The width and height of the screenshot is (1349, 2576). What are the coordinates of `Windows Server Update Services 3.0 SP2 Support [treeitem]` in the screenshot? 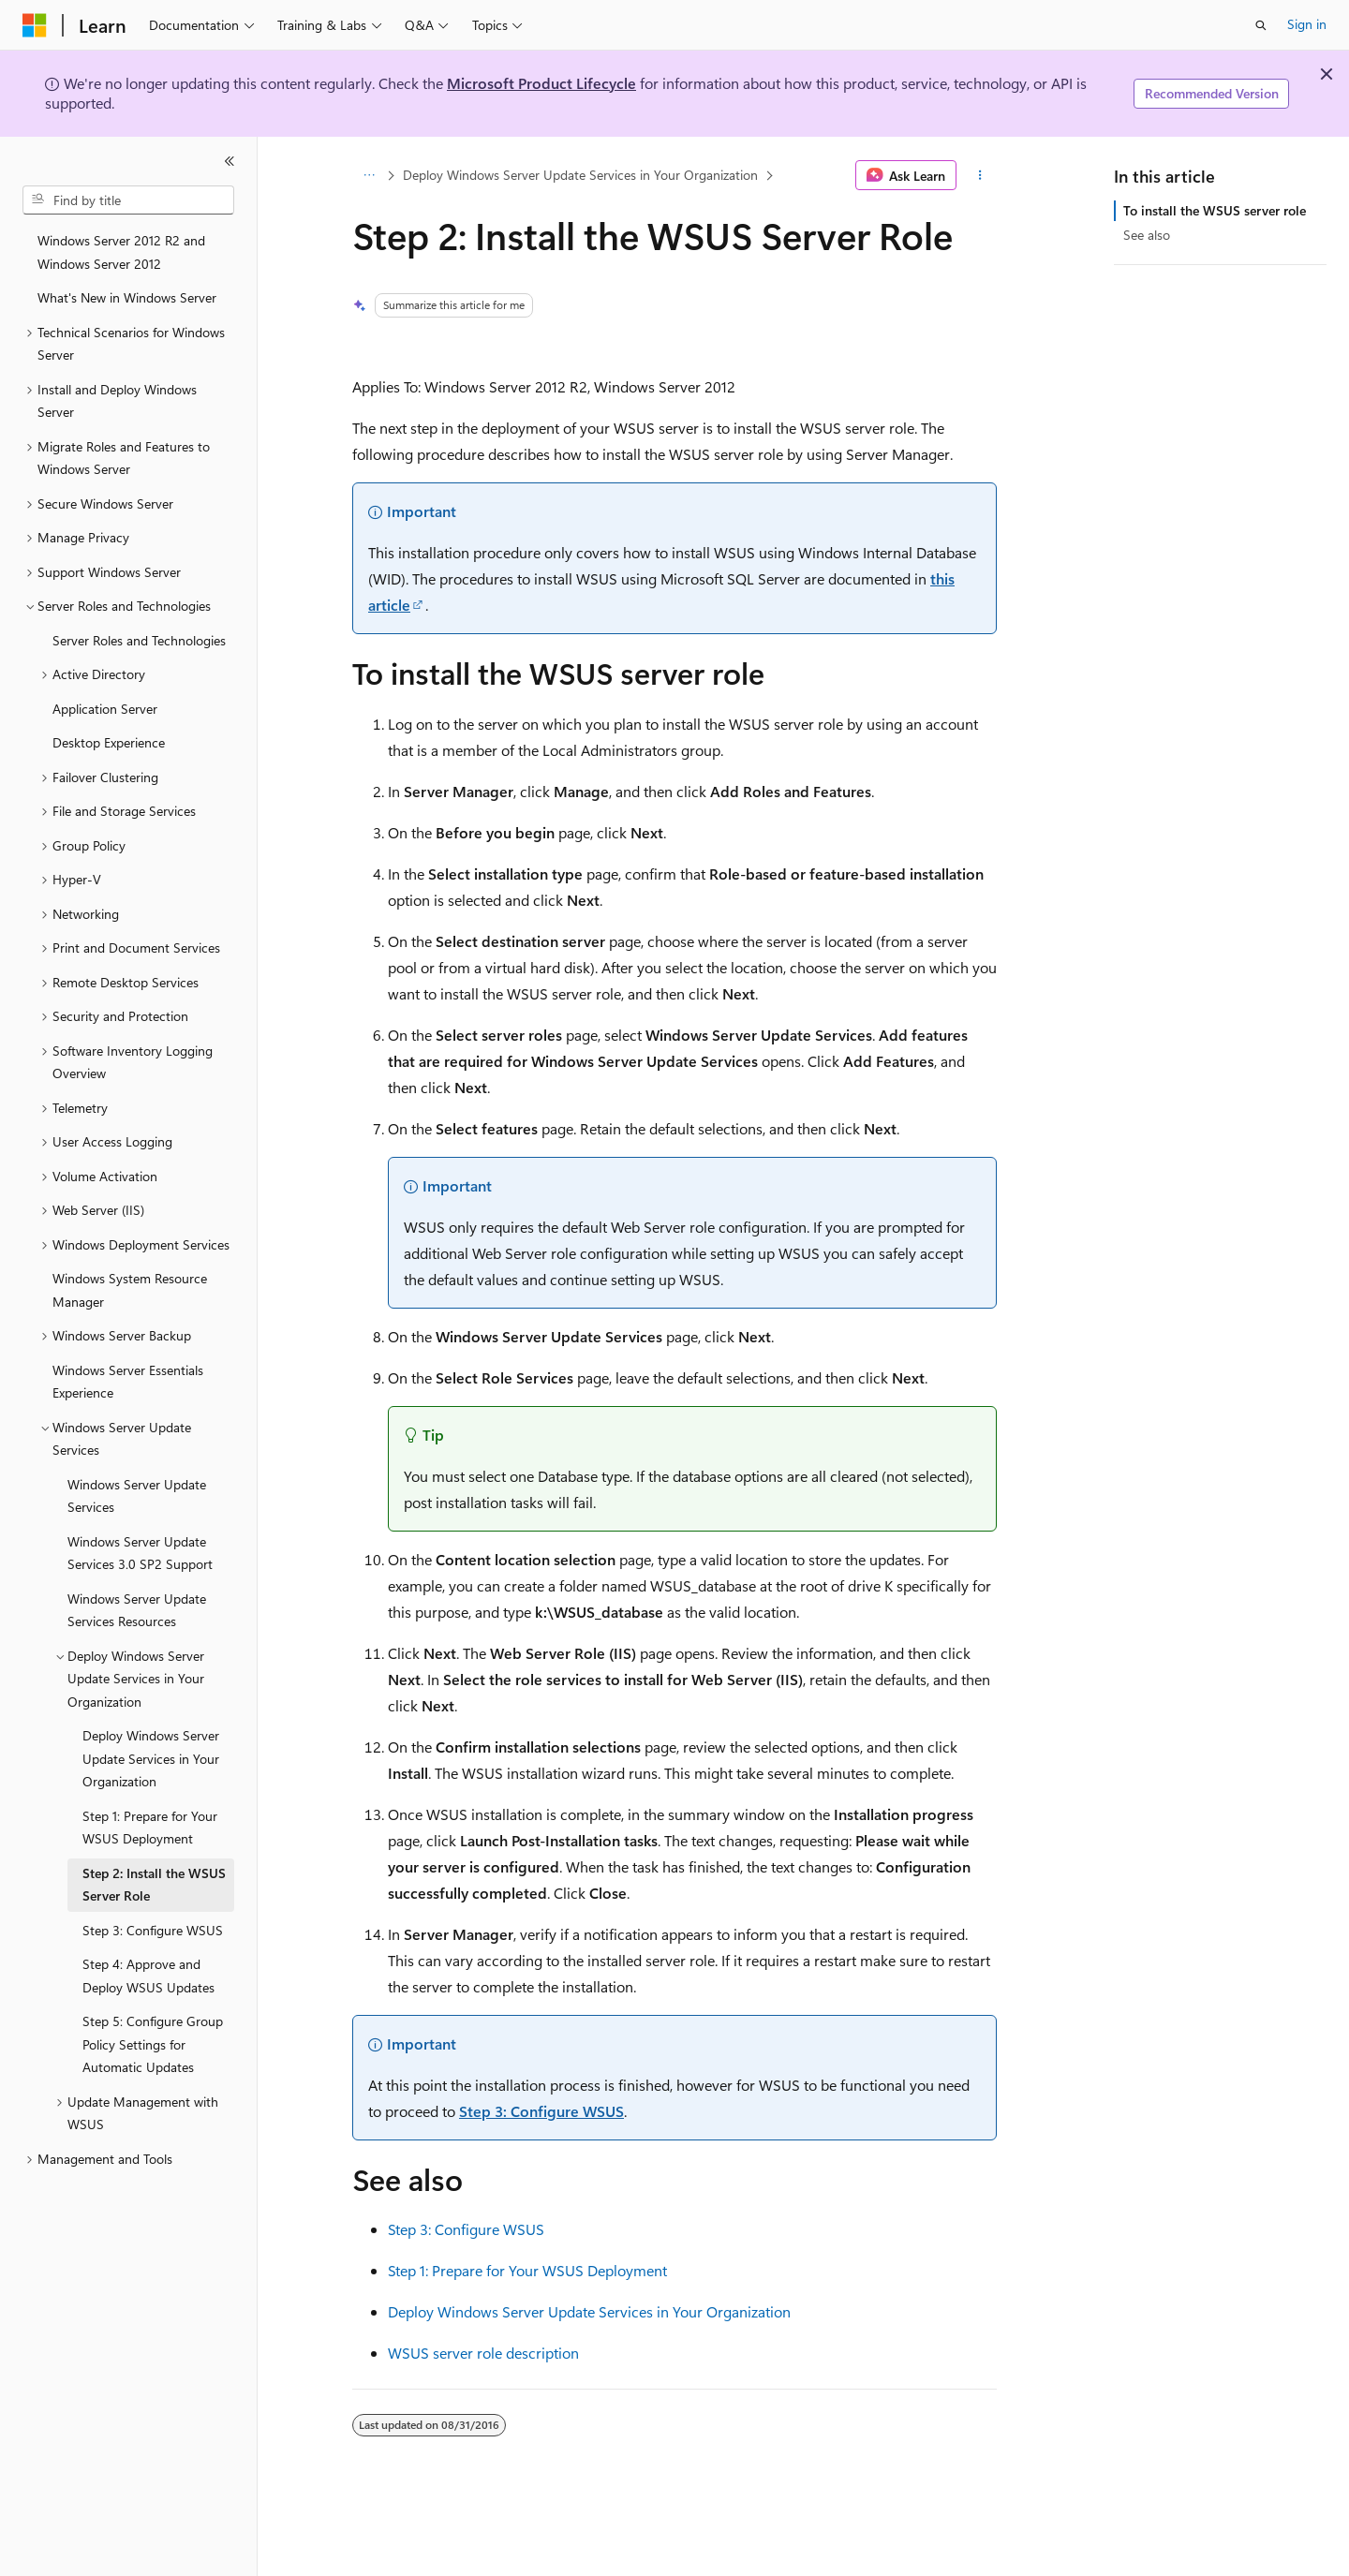 It's located at (140, 1553).